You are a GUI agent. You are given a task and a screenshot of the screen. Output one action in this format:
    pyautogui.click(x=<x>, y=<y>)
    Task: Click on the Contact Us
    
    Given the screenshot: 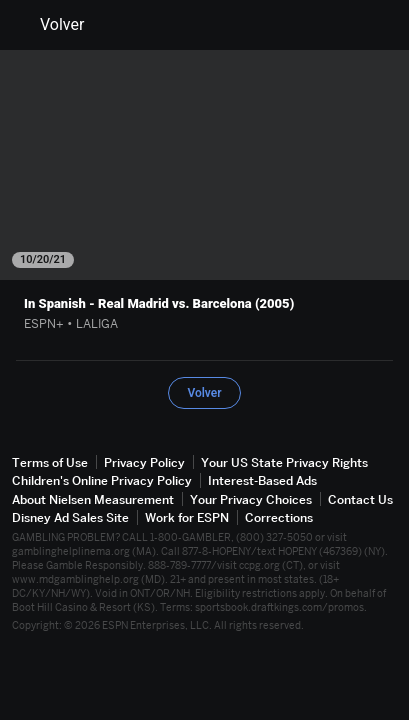 What is the action you would take?
    pyautogui.click(x=360, y=499)
    